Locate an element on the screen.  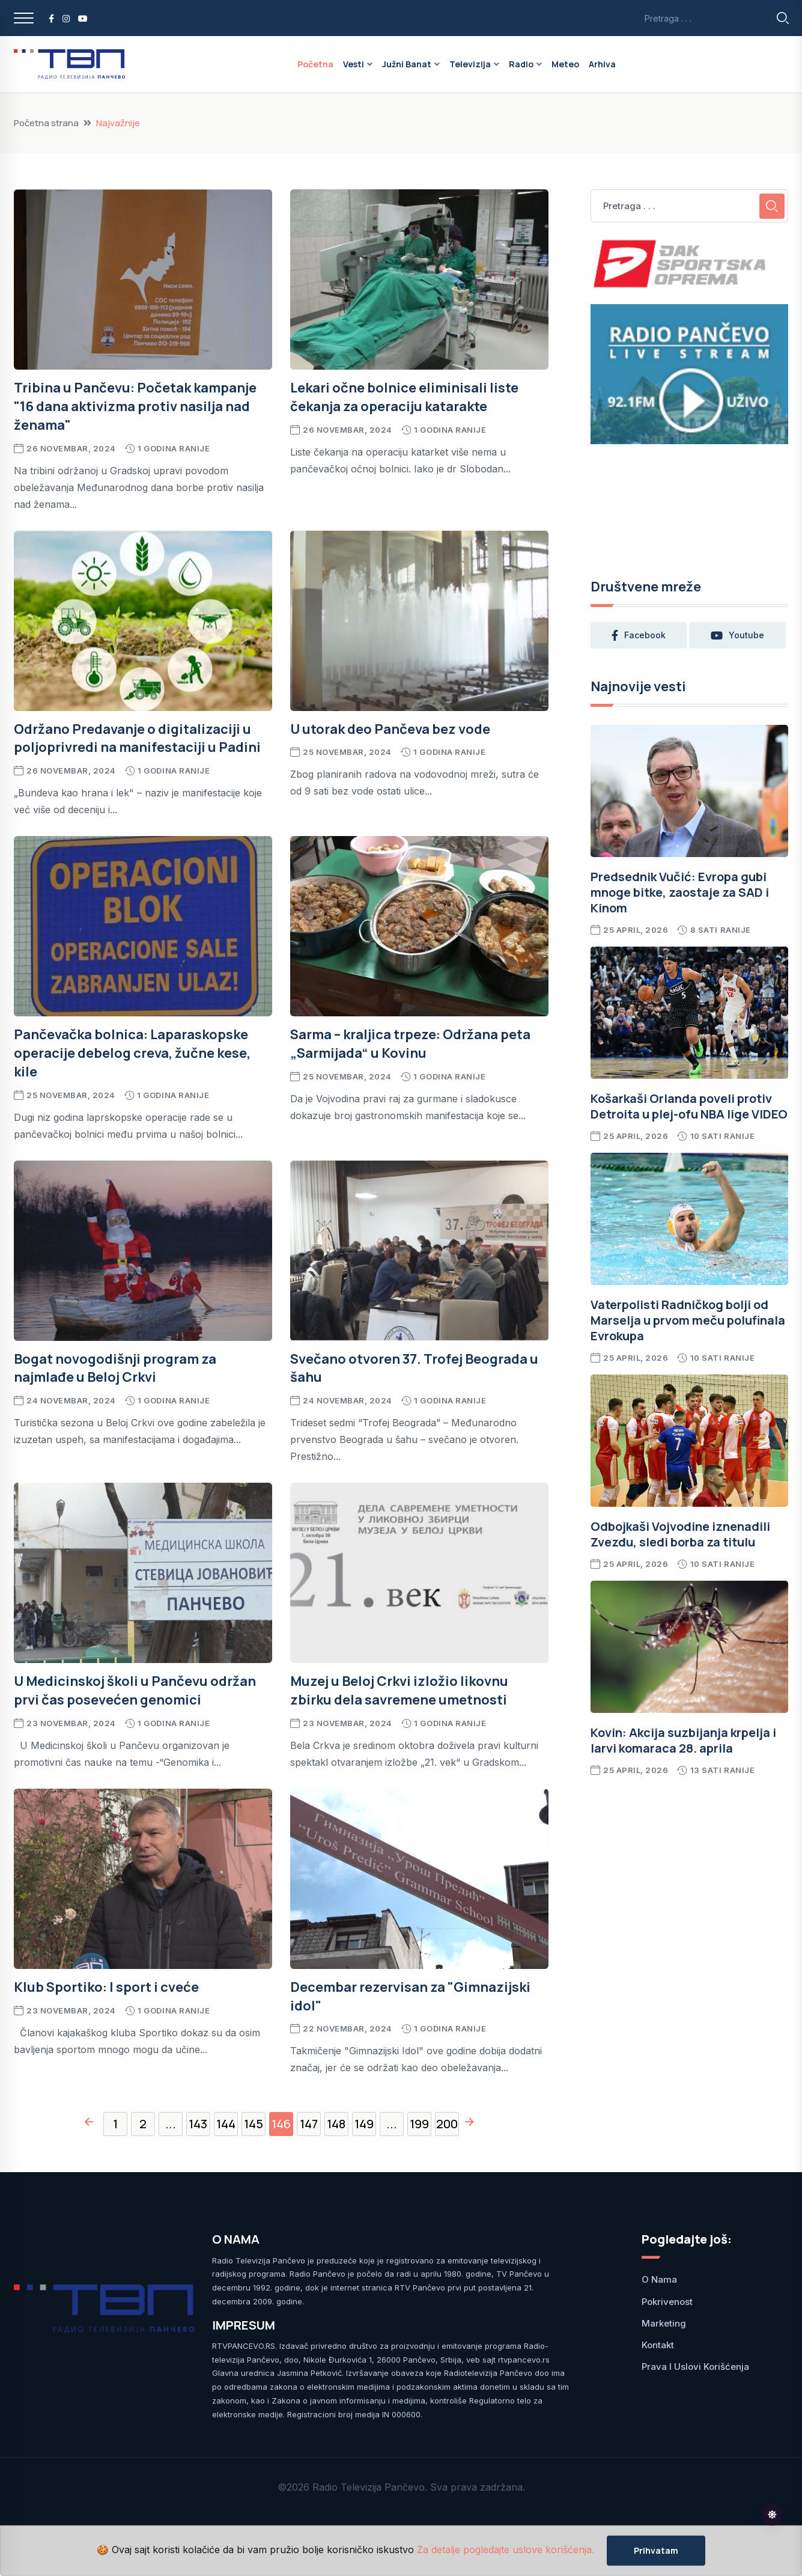
Vaterpolisti Radničkog bolji od Marselja u prvom meču polufinala Evrokupa is located at coordinates (688, 1320).